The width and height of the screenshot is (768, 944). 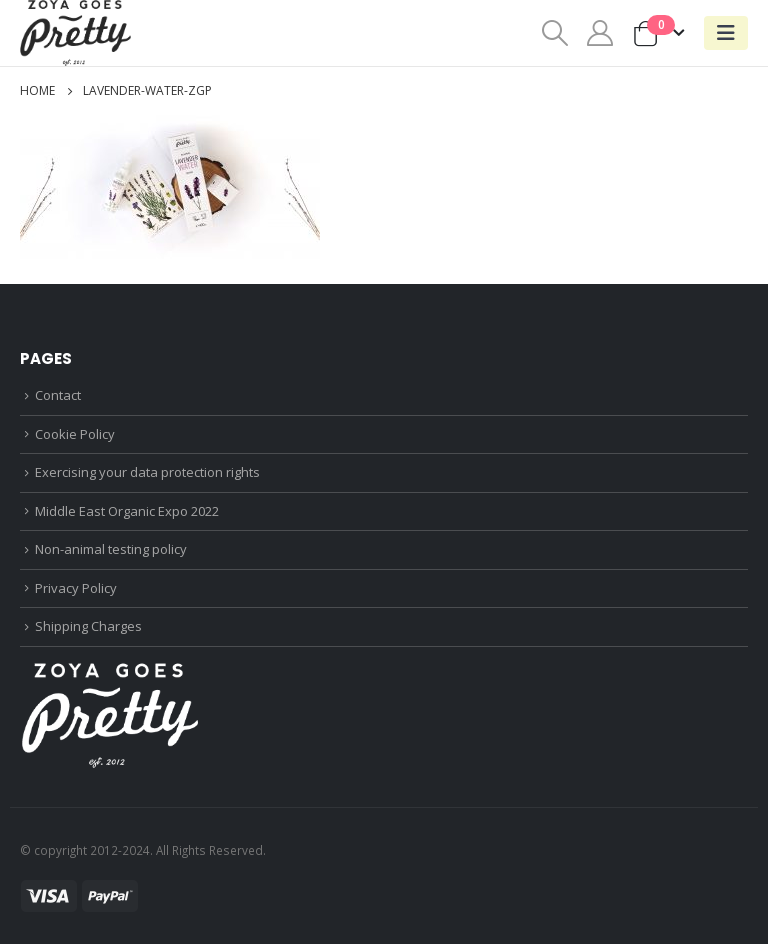 I want to click on Middle East Organic Expo 2022, so click(x=127, y=511).